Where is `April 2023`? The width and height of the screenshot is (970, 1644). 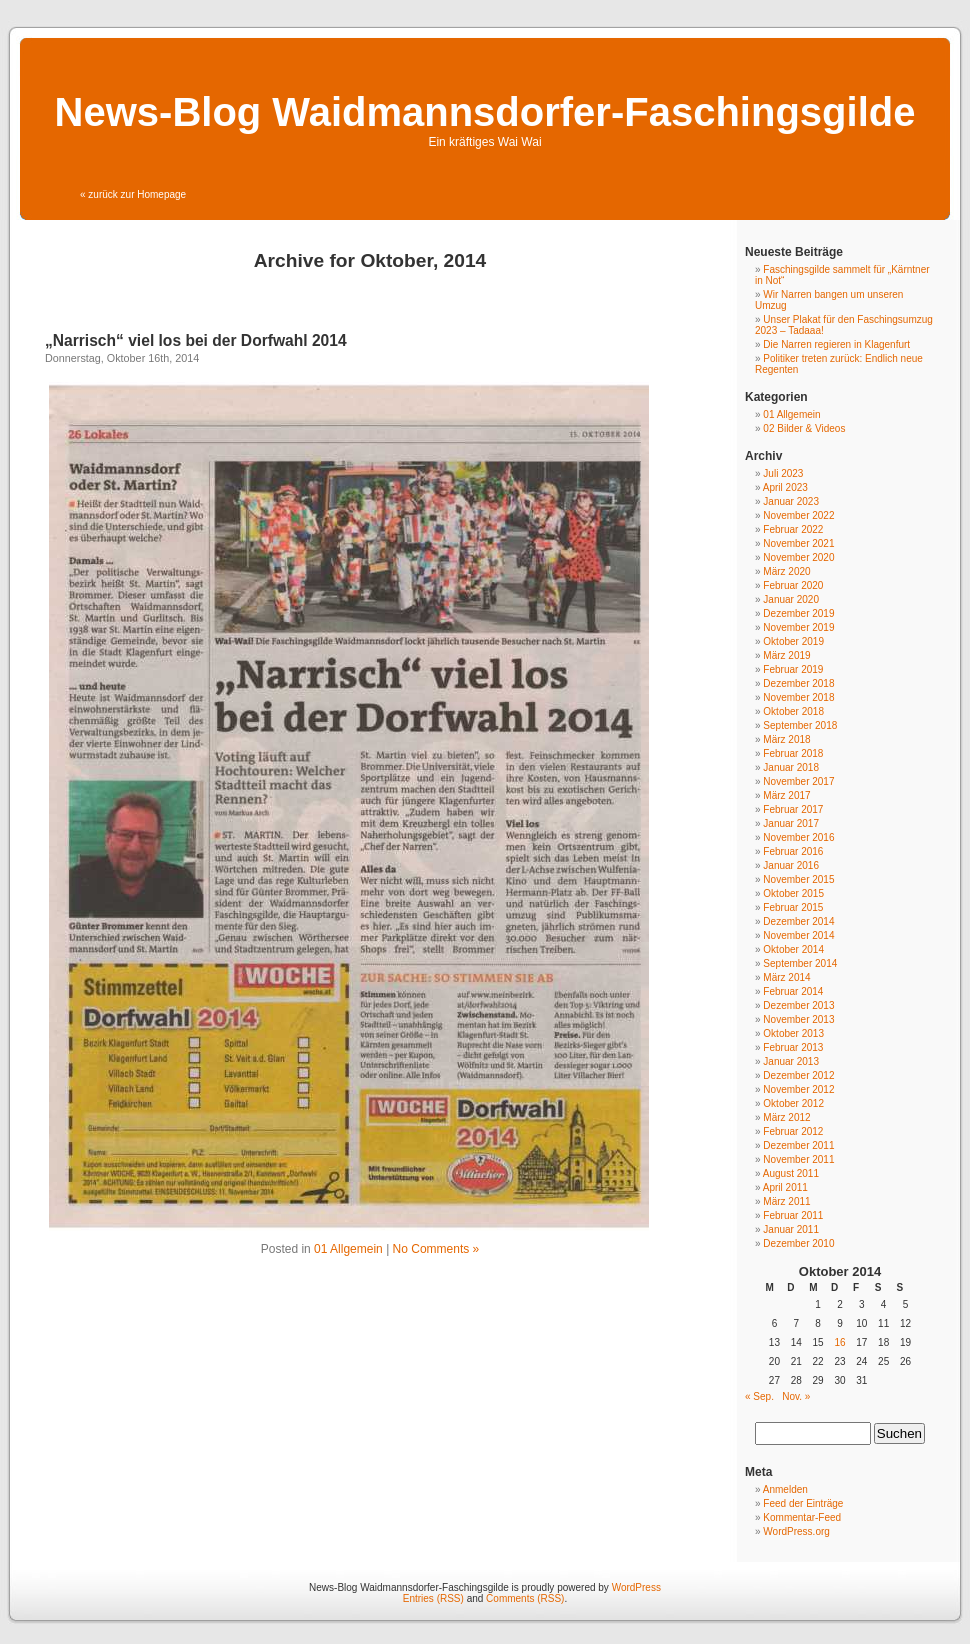
April 2023 is located at coordinates (785, 487).